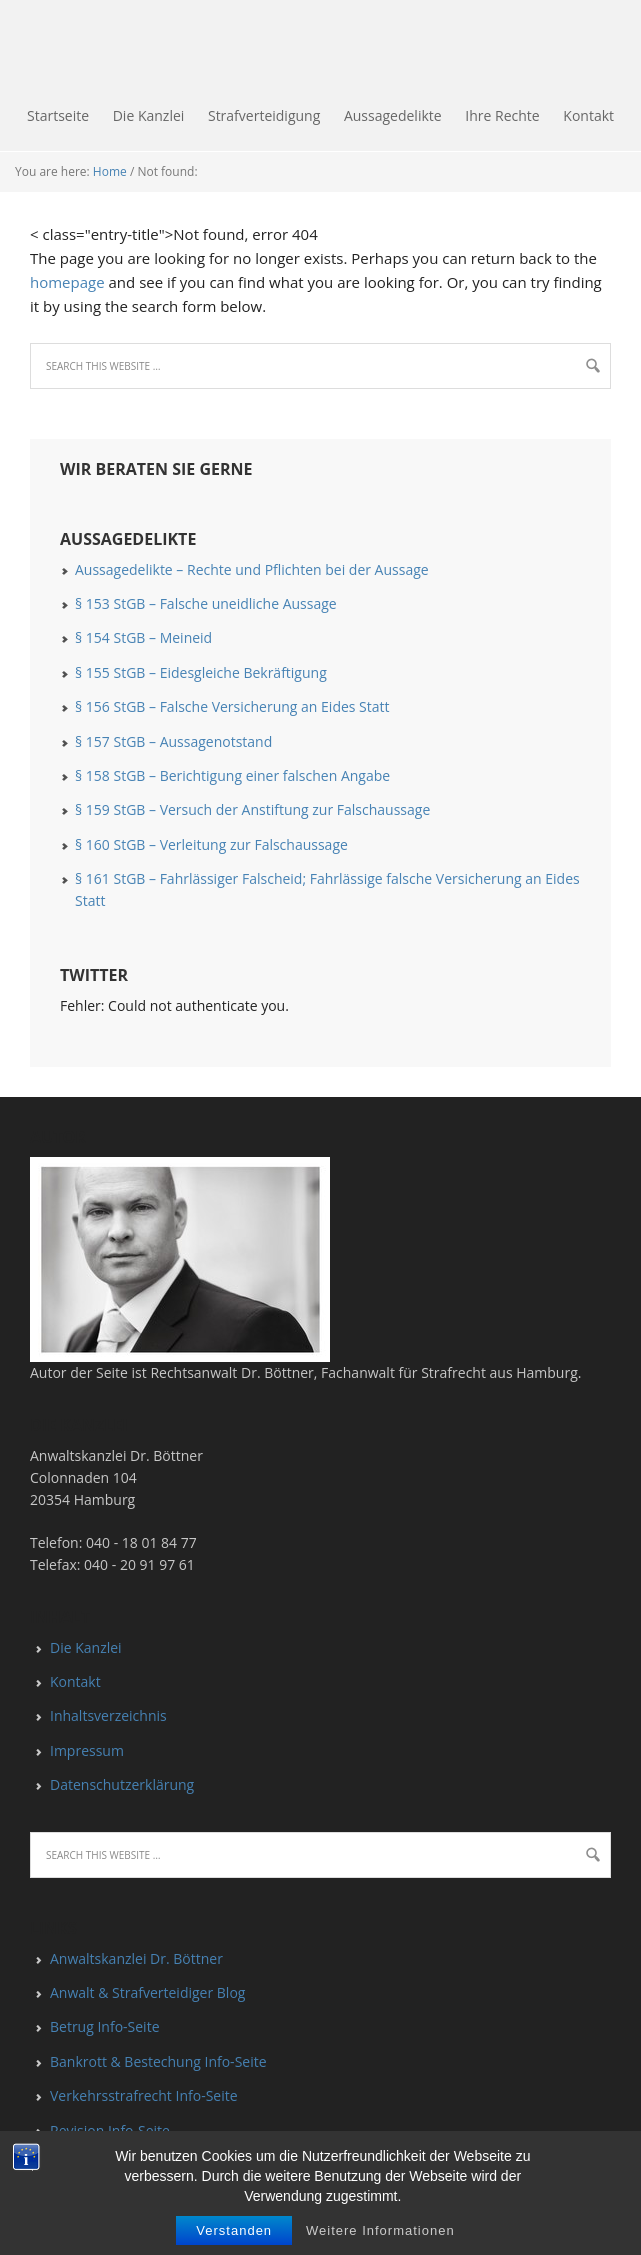  I want to click on Bankrott & Bestechung Info-Seite, so click(158, 2061).